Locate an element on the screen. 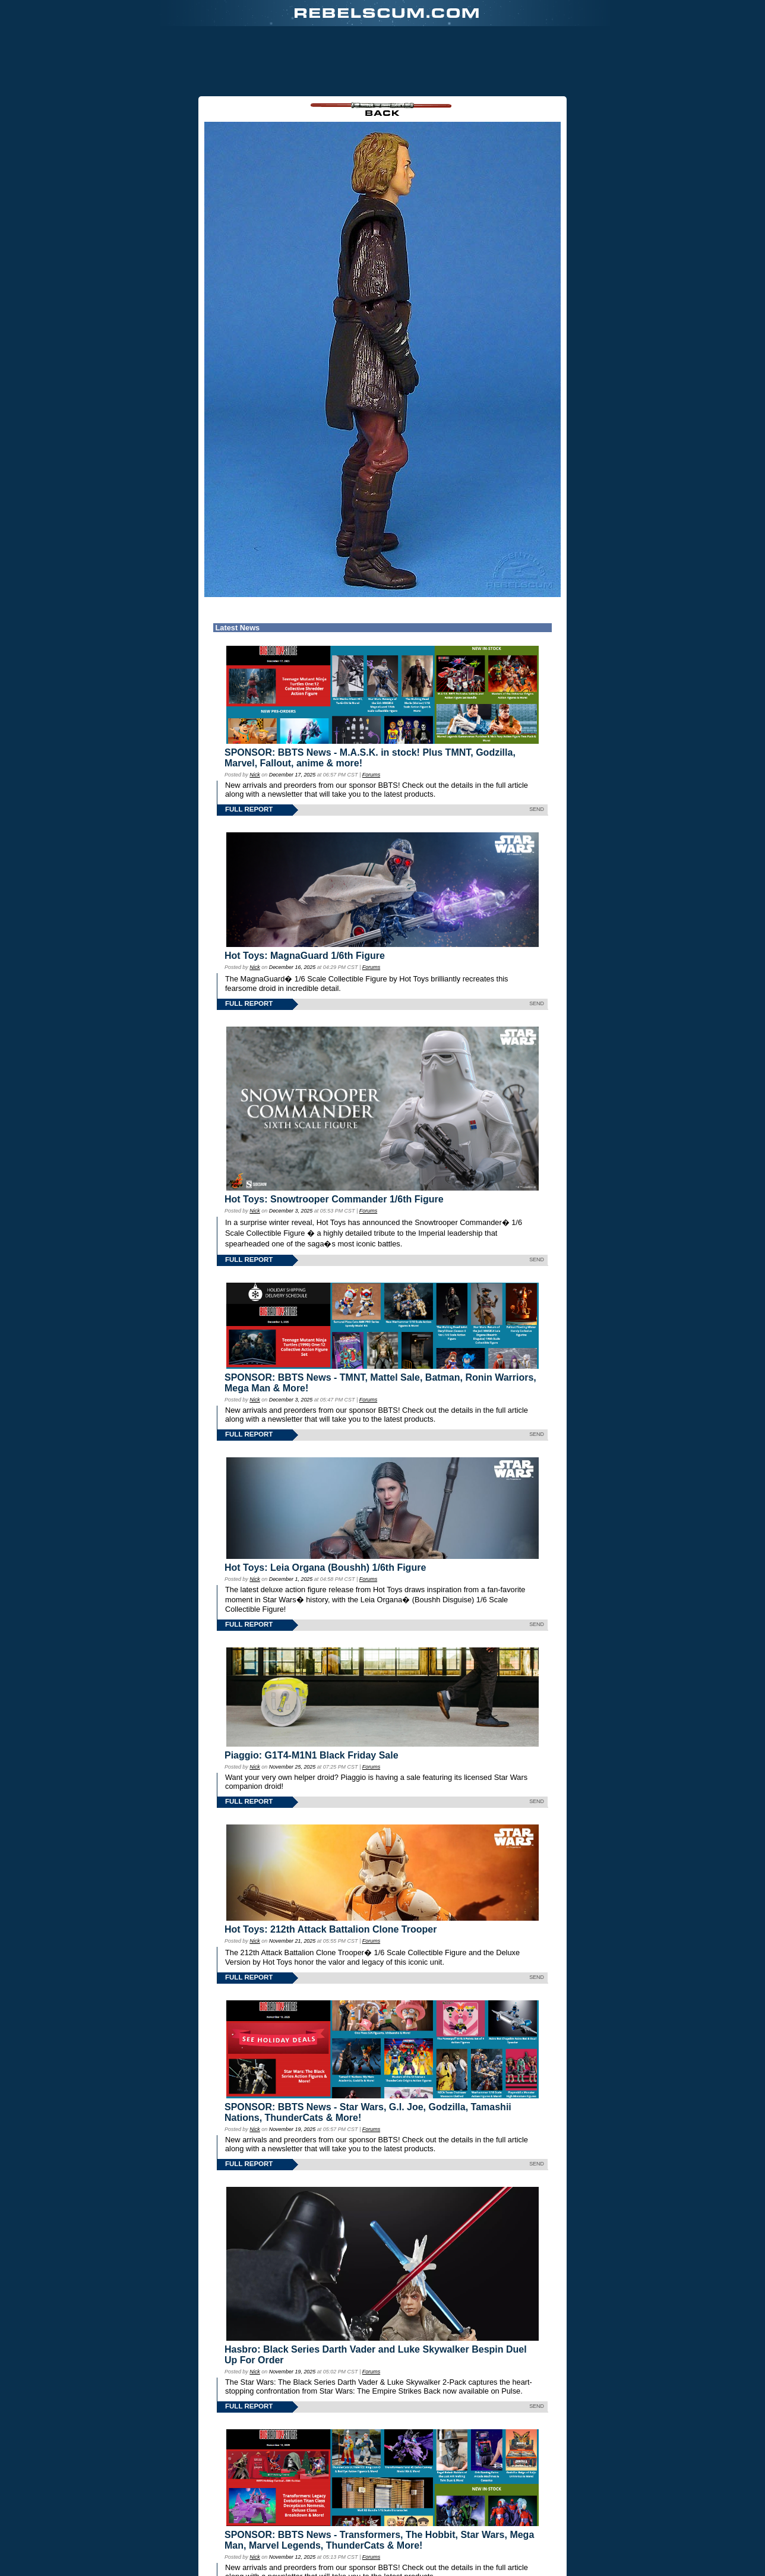  Hot Toys: MagnaGuard 1/6th Figure is located at coordinates (305, 894).